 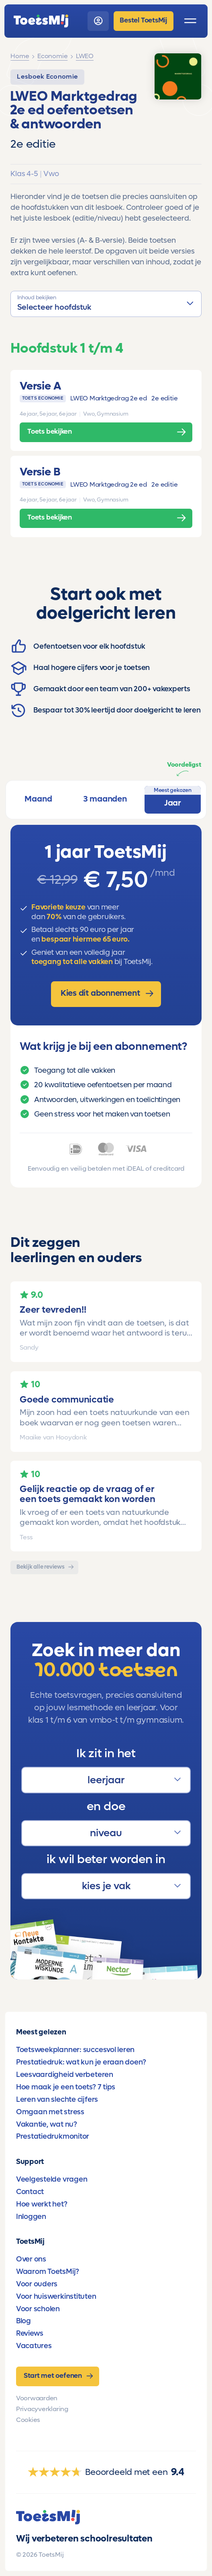 I want to click on Voor ouders, so click(x=37, y=2284).